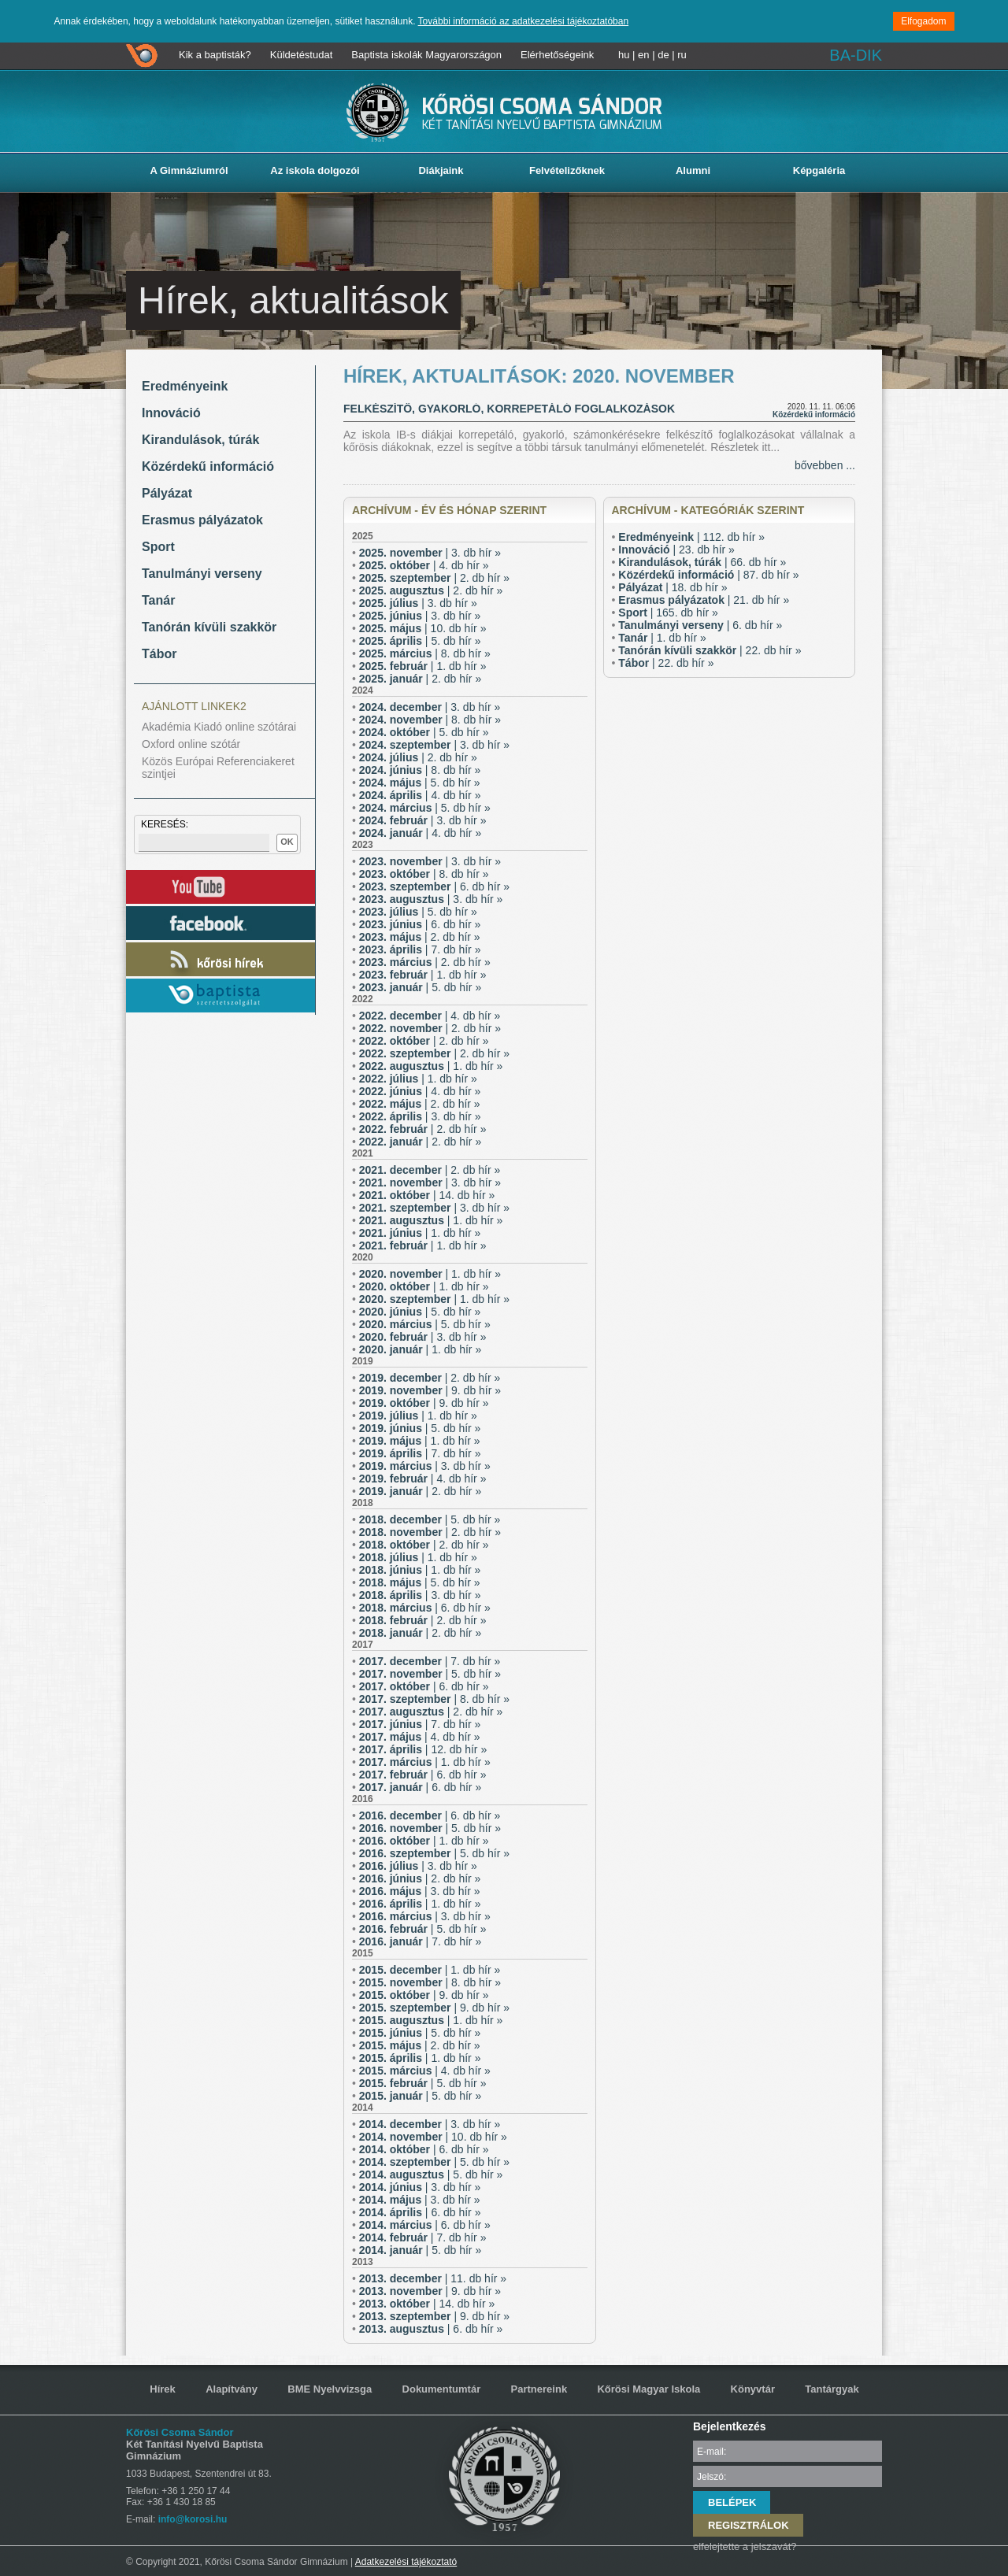 This screenshot has height=2576, width=1008. I want to click on A Gimnáziumról, so click(189, 170).